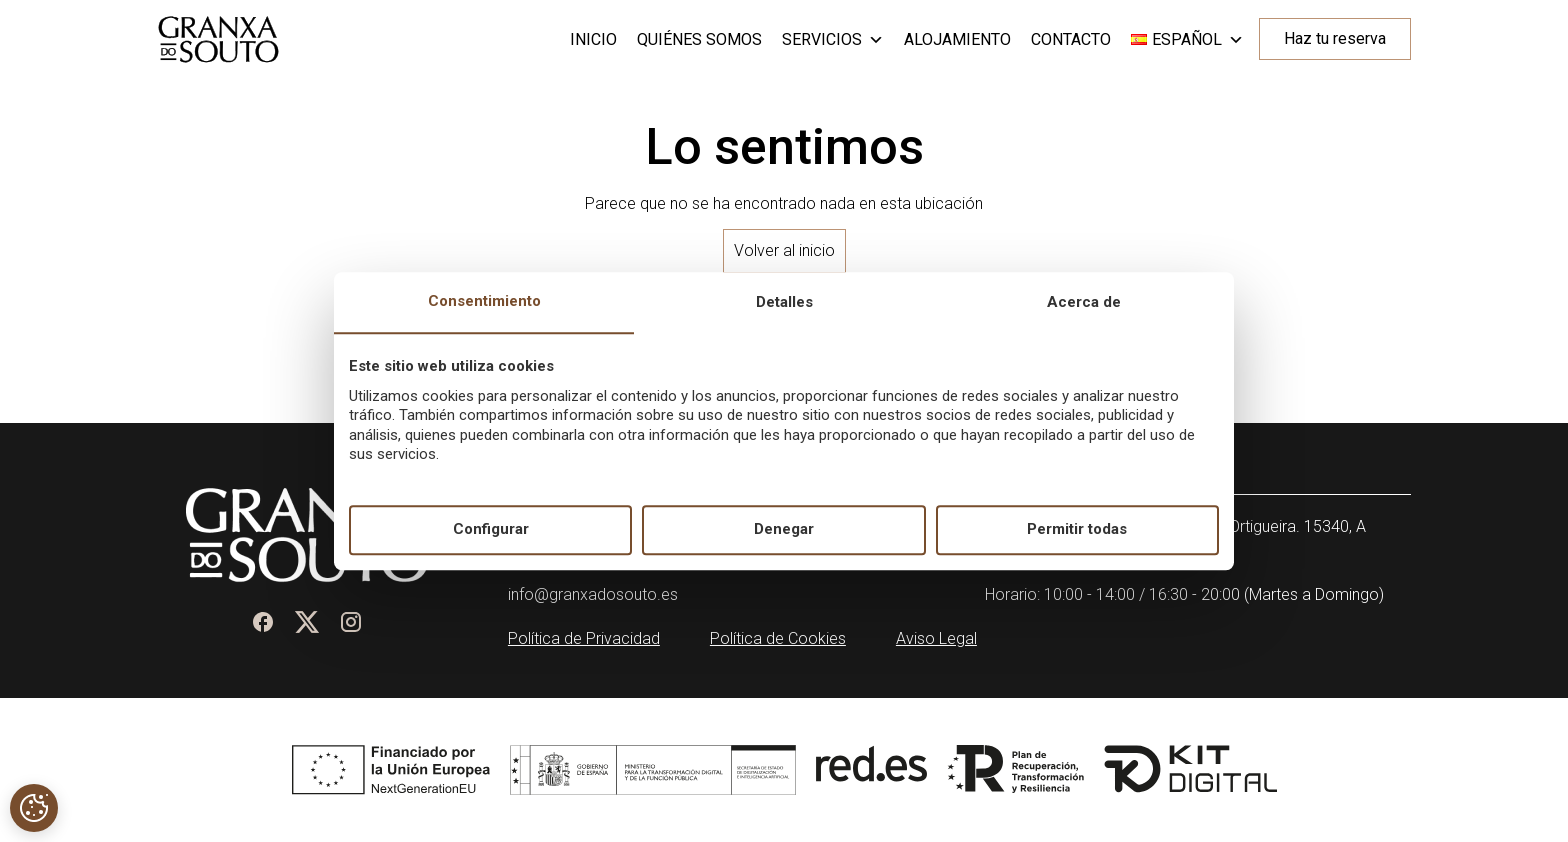 The image size is (1568, 842). Describe the element at coordinates (593, 594) in the screenshot. I see `info@granxadosouto.es` at that location.